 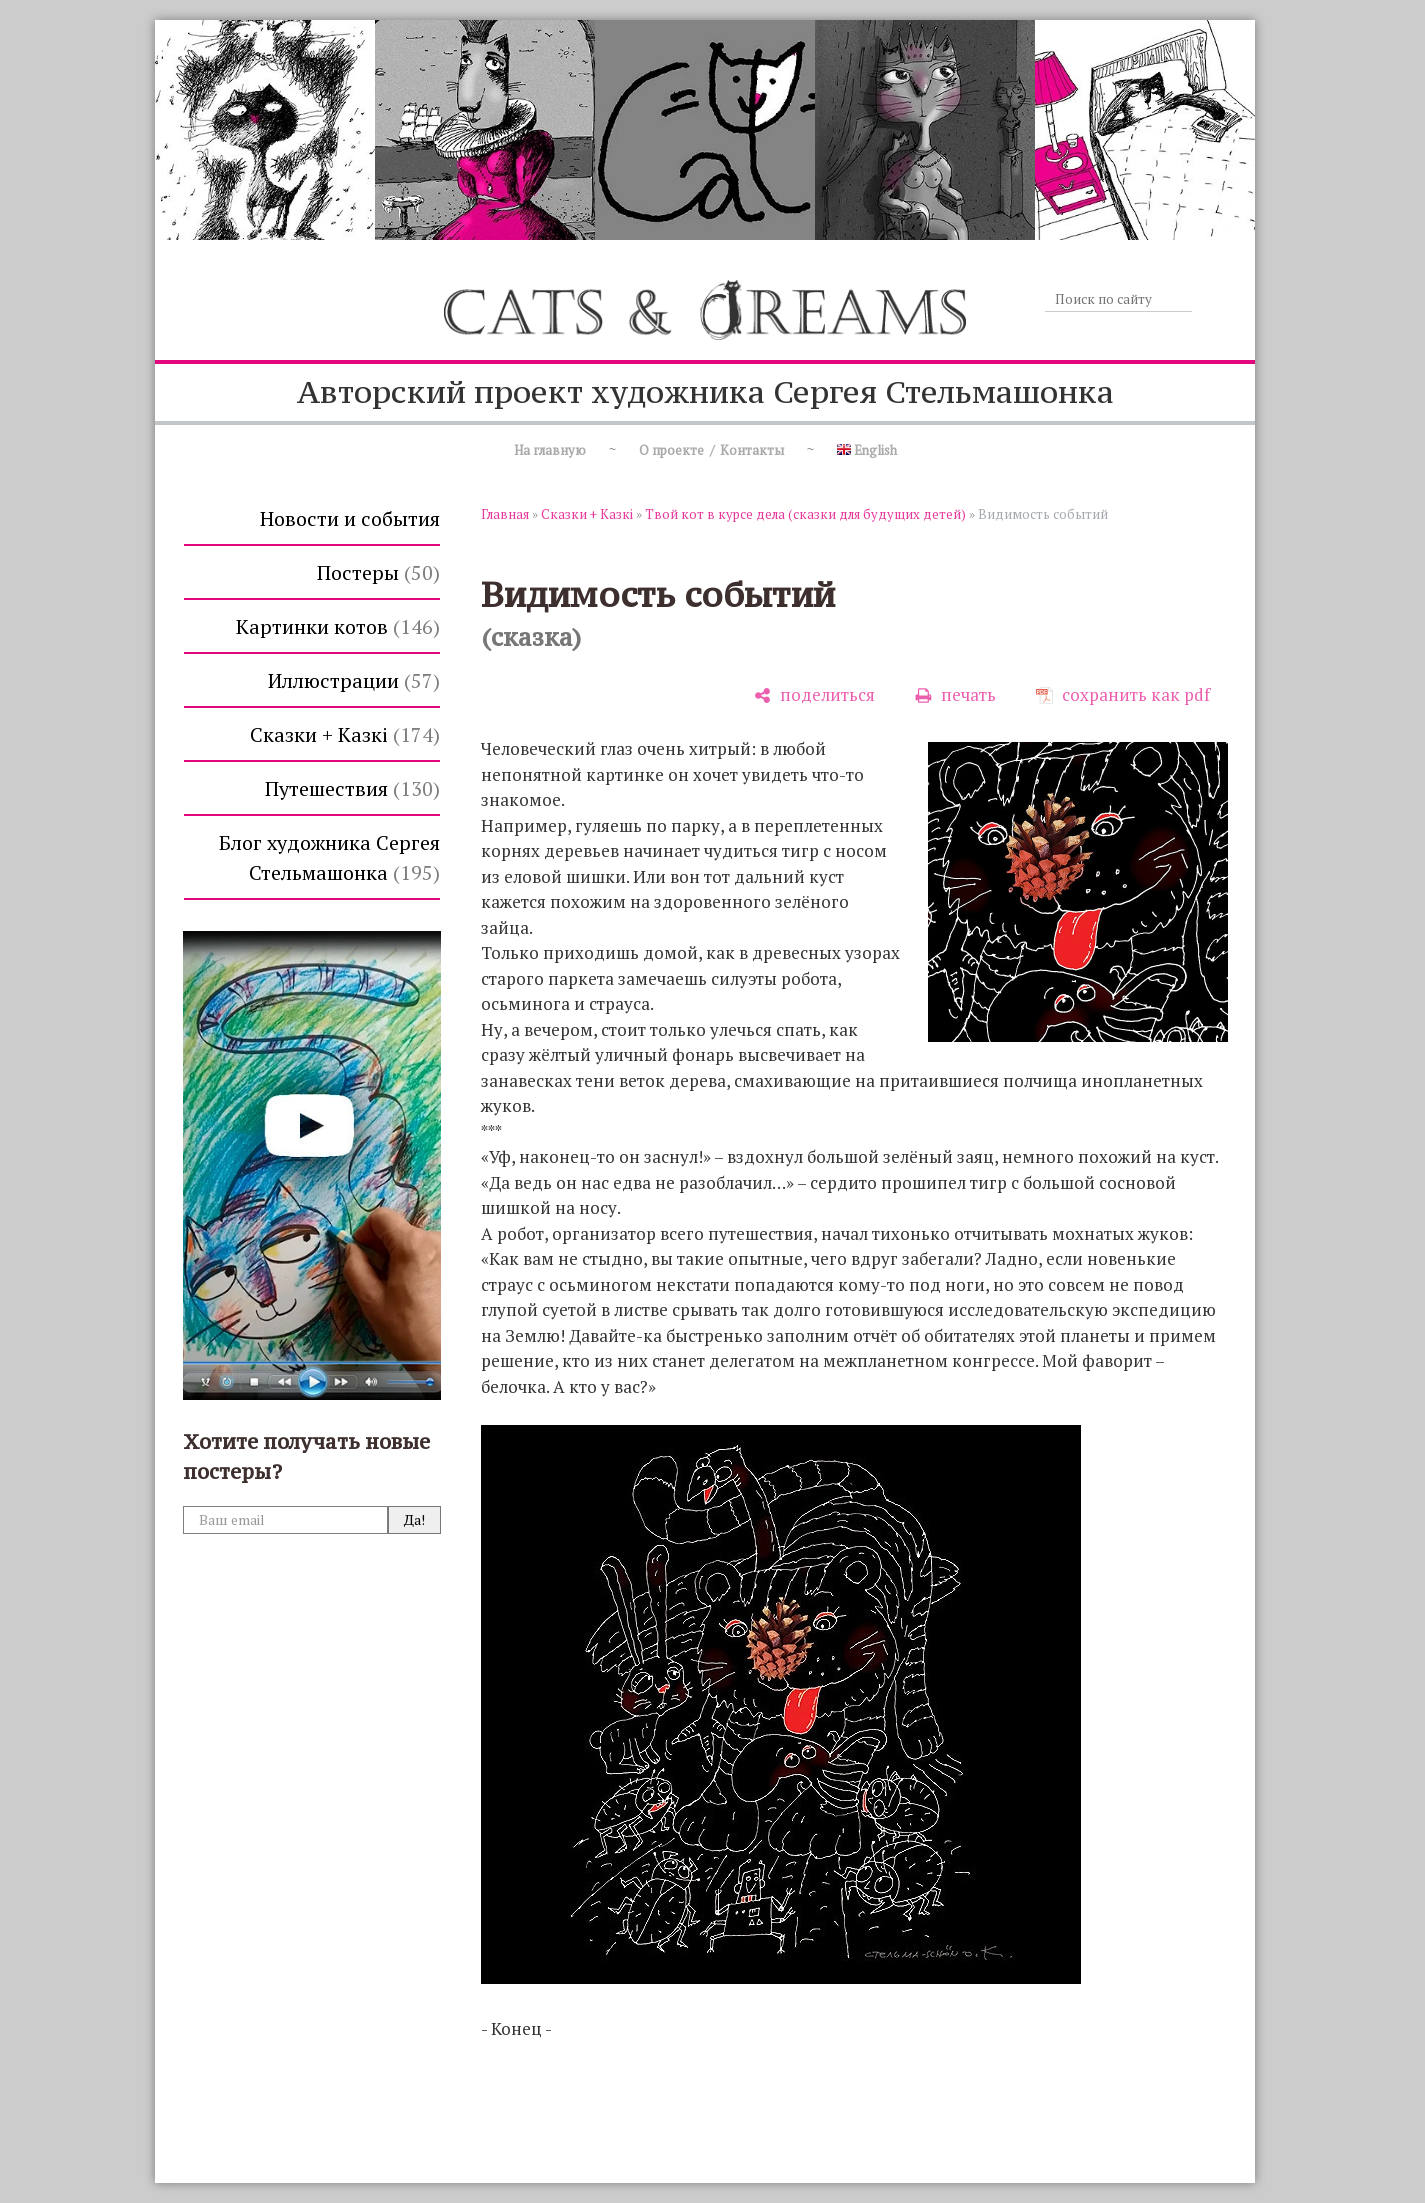 What do you see at coordinates (955, 695) in the screenshot?
I see `[печать]` at bounding box center [955, 695].